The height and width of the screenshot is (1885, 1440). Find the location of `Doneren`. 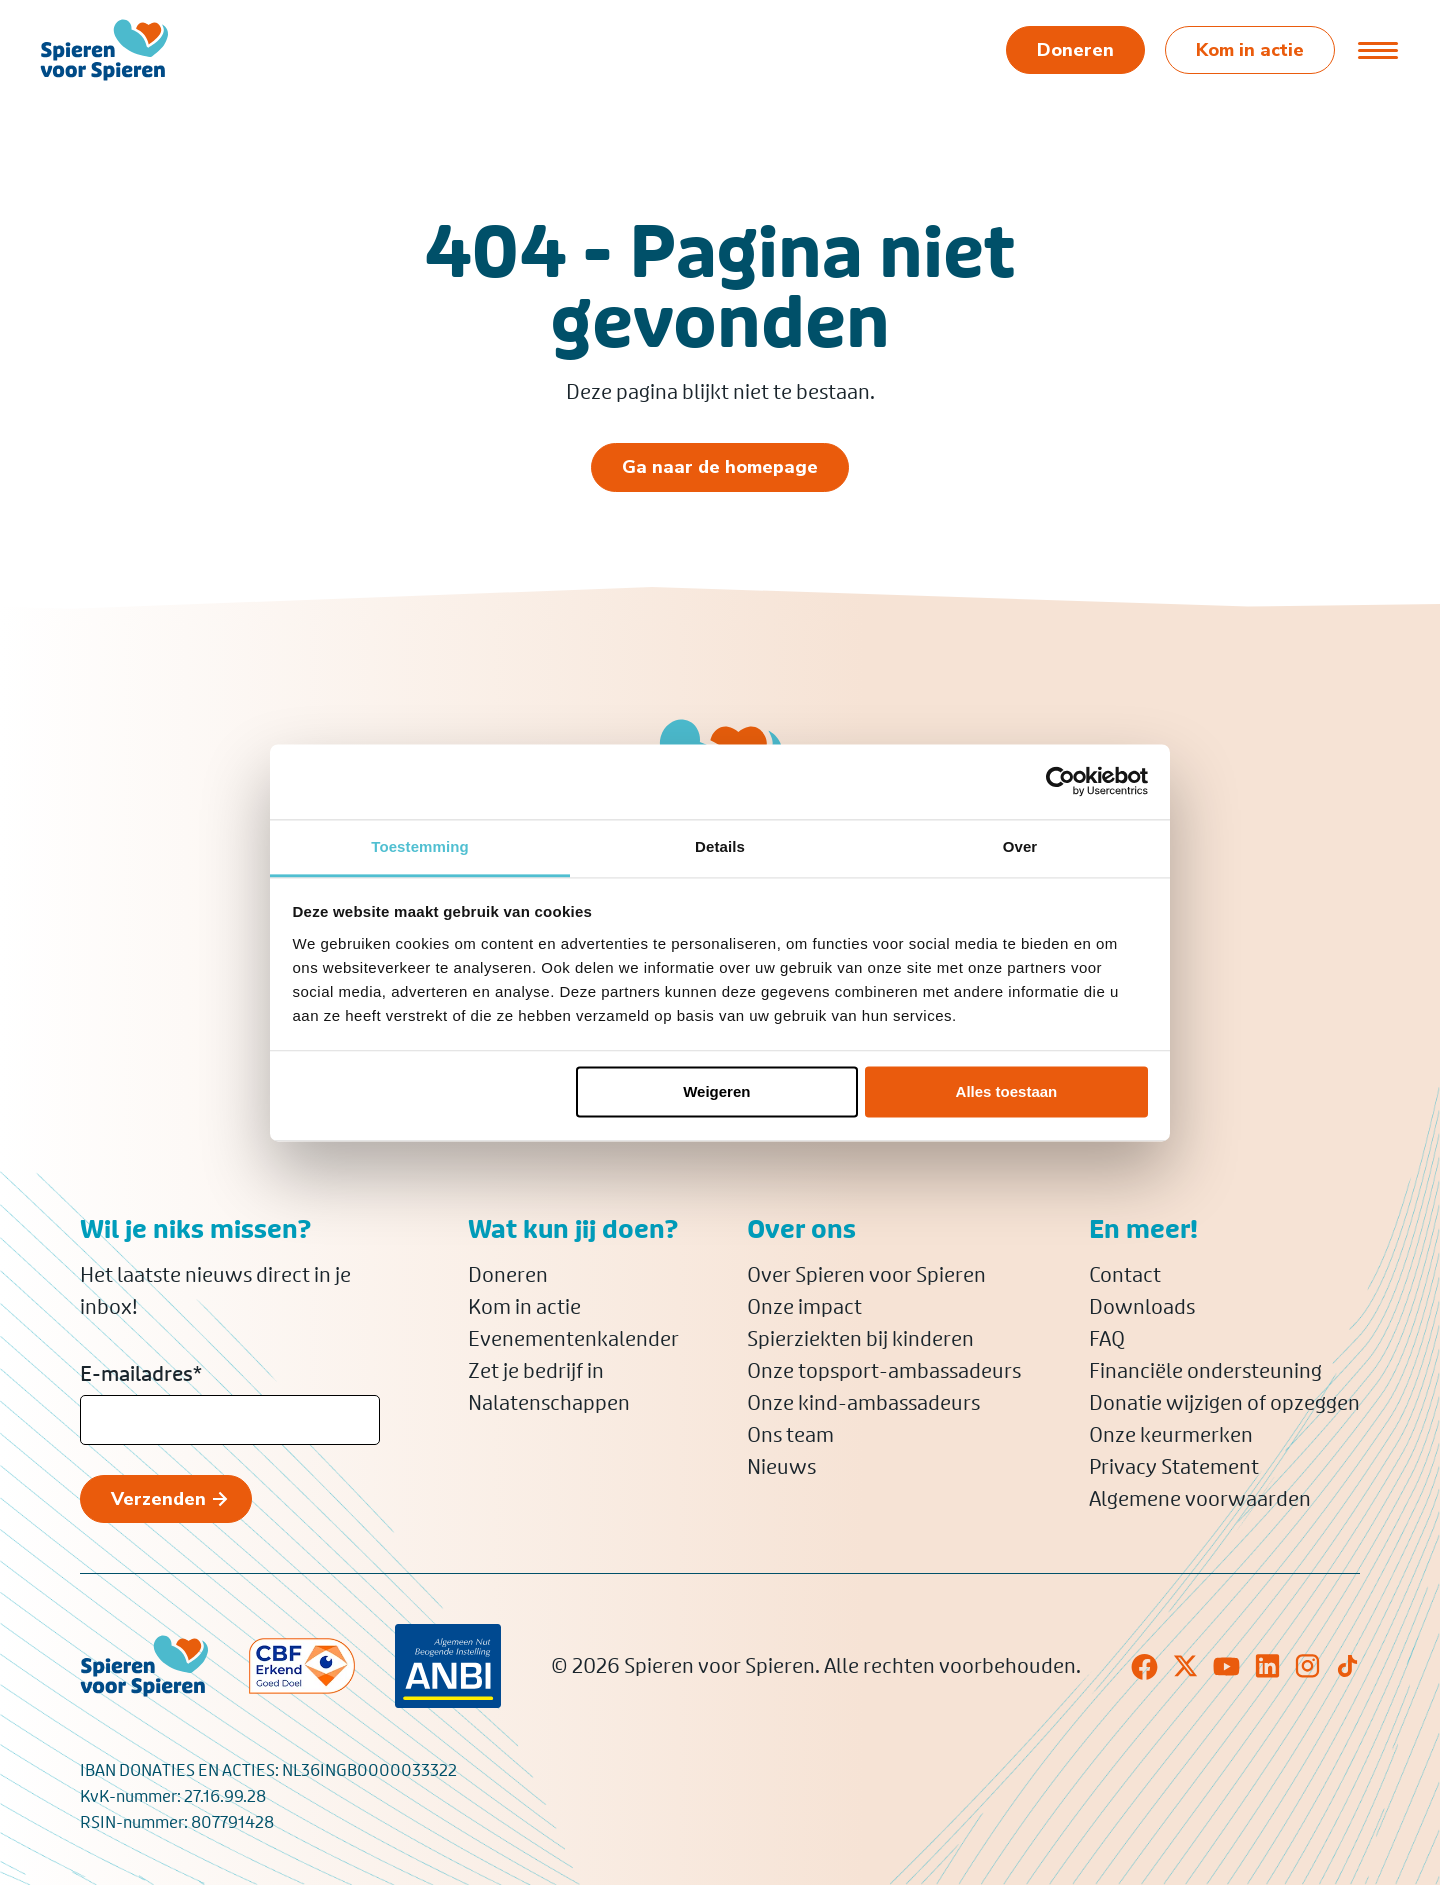

Doneren is located at coordinates (508, 1275).